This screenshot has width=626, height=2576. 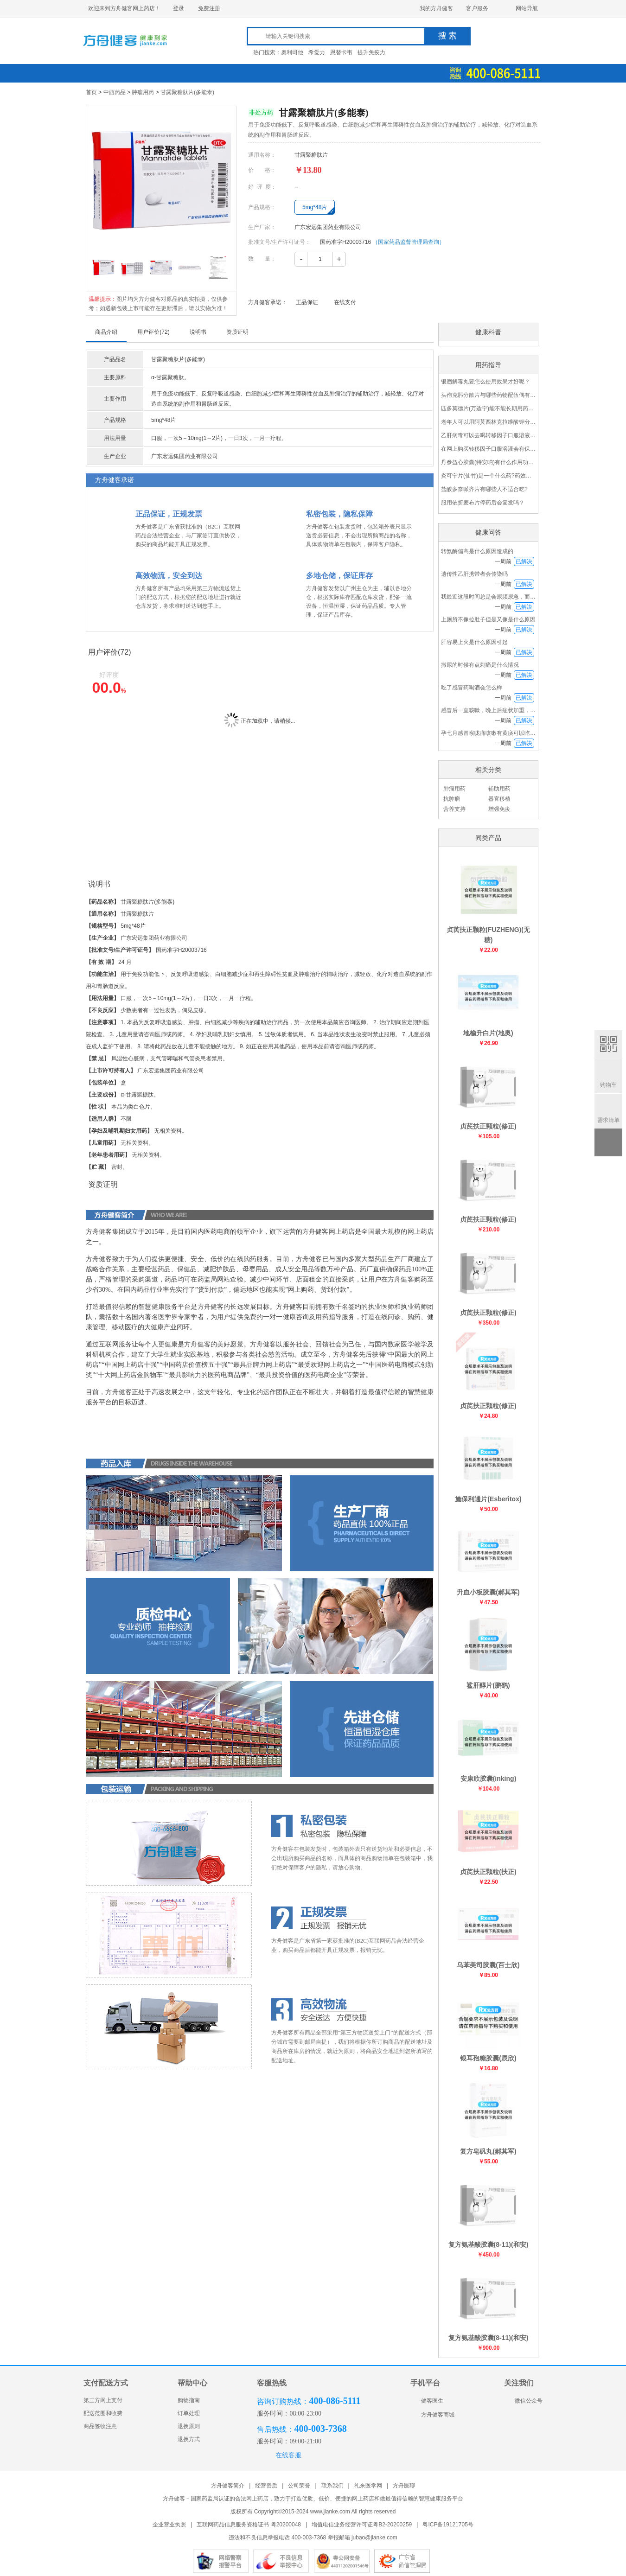 What do you see at coordinates (178, 8) in the screenshot?
I see `登录` at bounding box center [178, 8].